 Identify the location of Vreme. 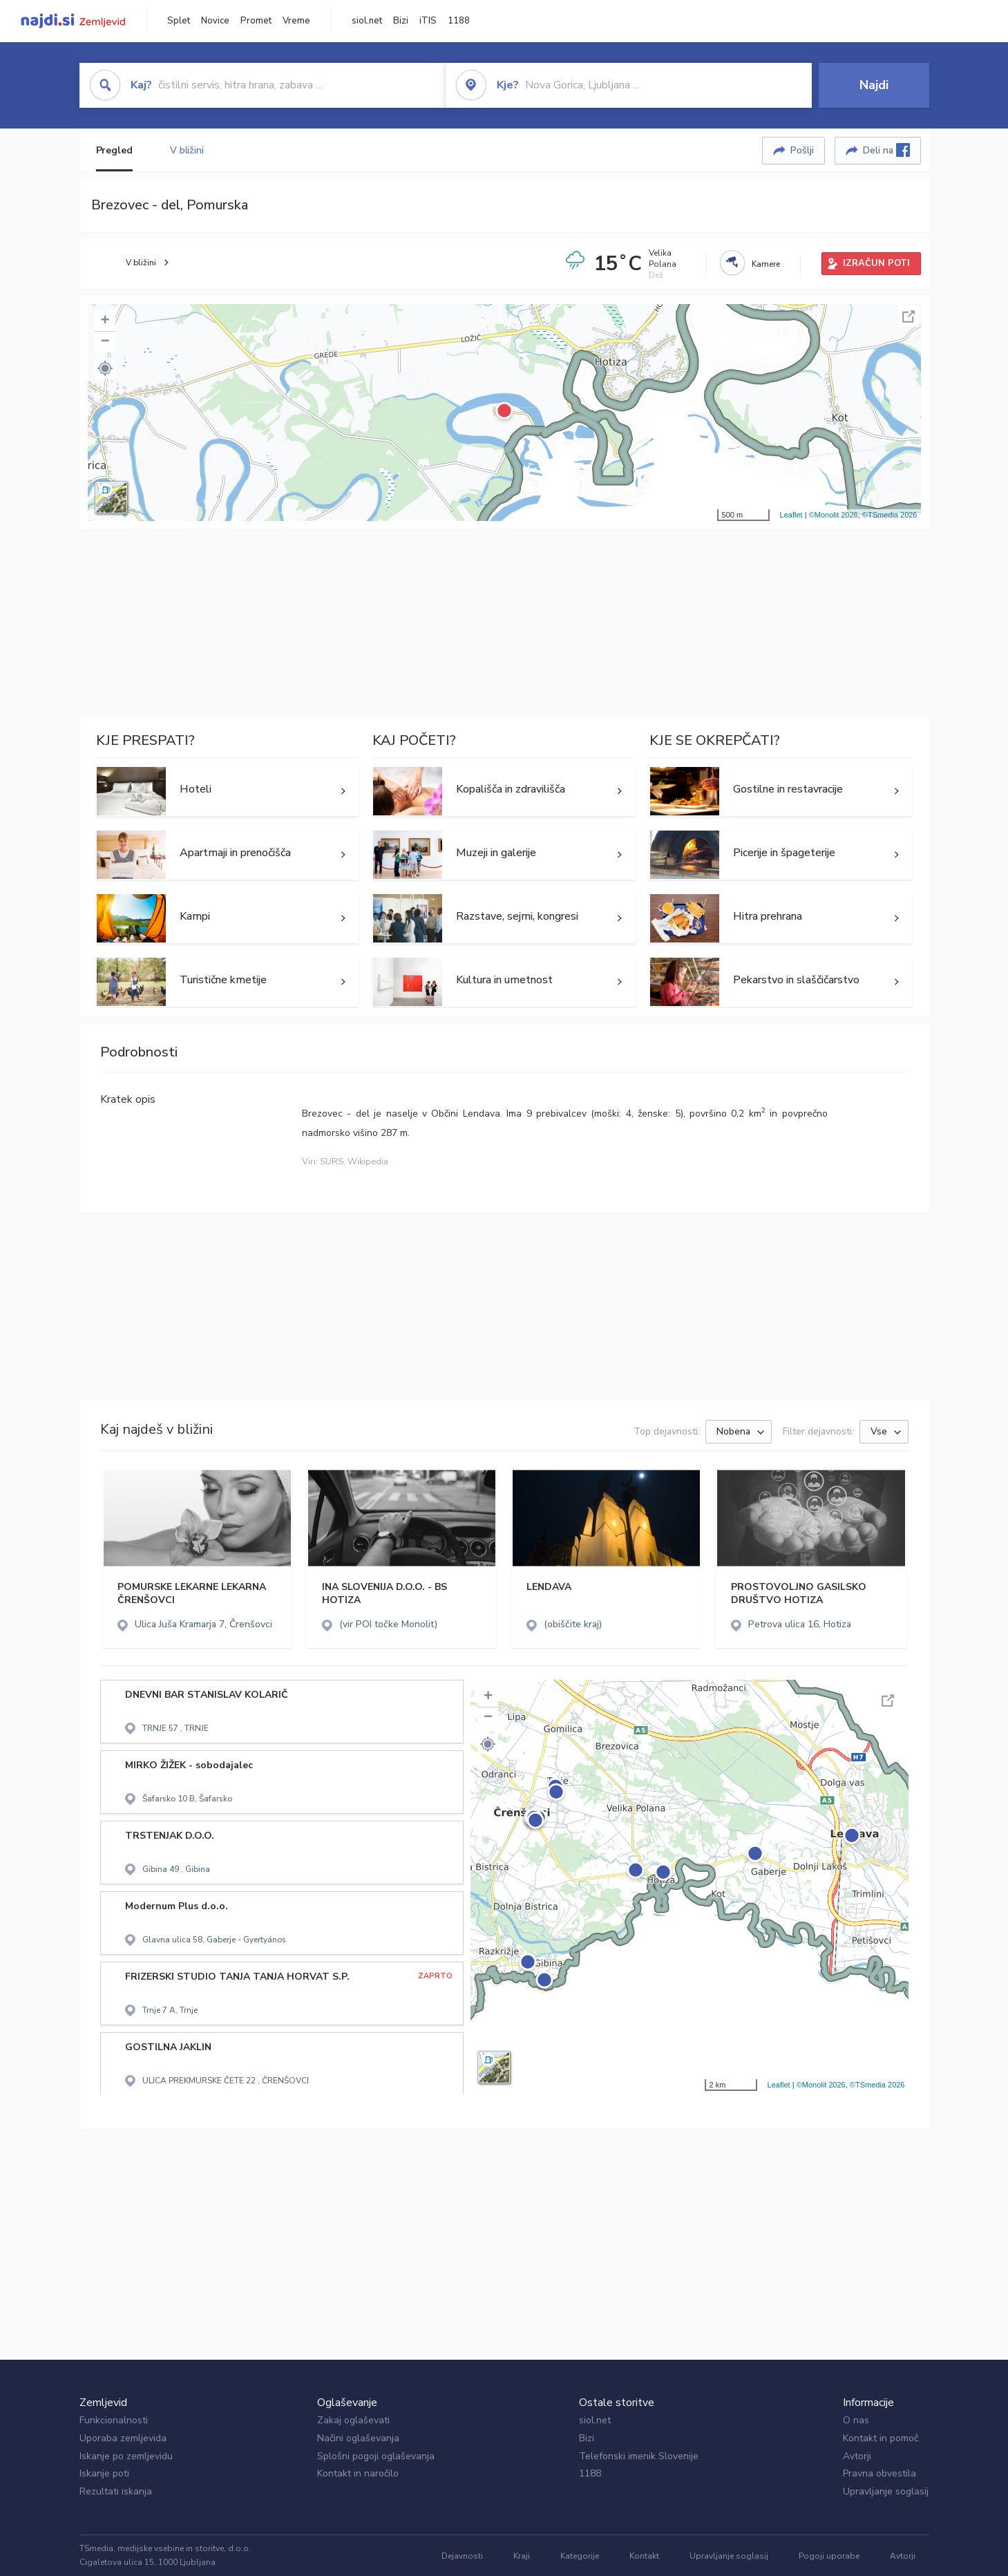
(296, 21).